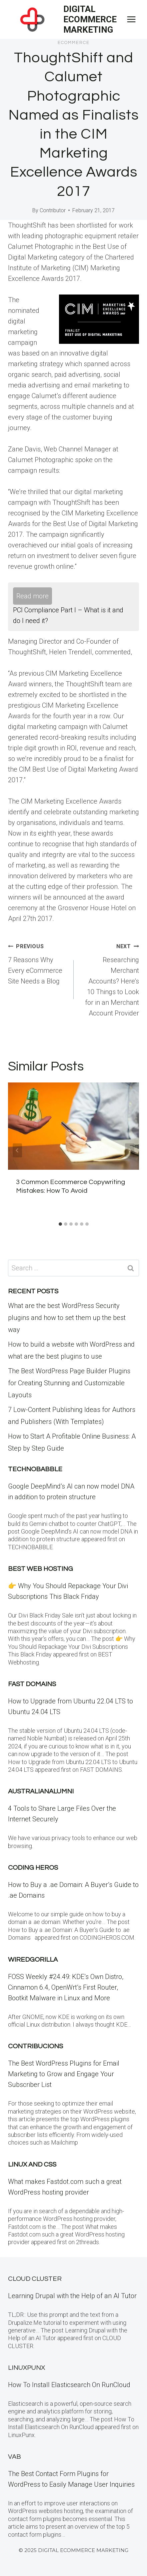  I want to click on 7 Reasons Why Every eCommerce Site Needs a Blog, so click(37, 963).